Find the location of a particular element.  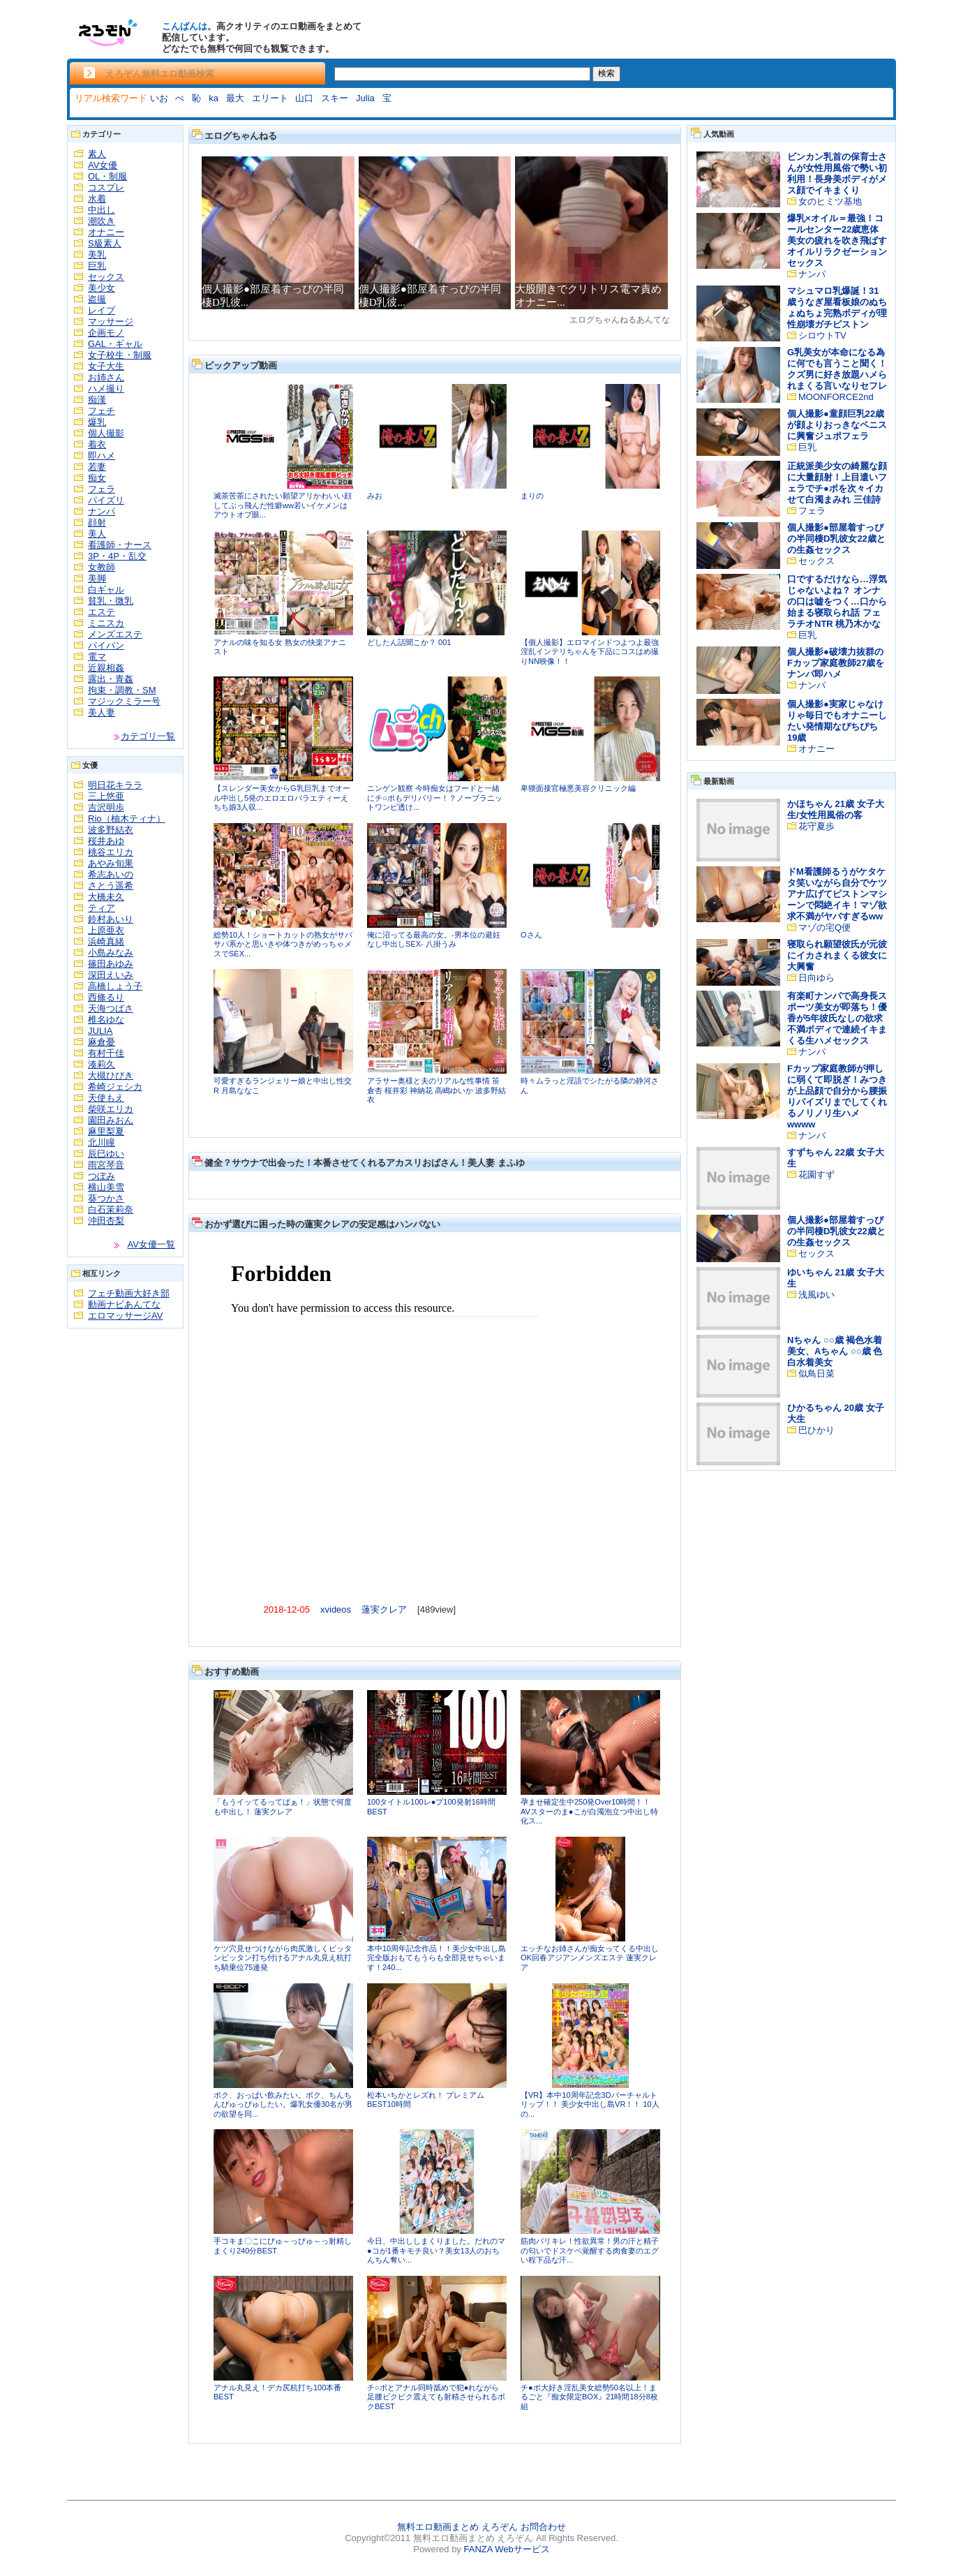

痴女 is located at coordinates (97, 478).